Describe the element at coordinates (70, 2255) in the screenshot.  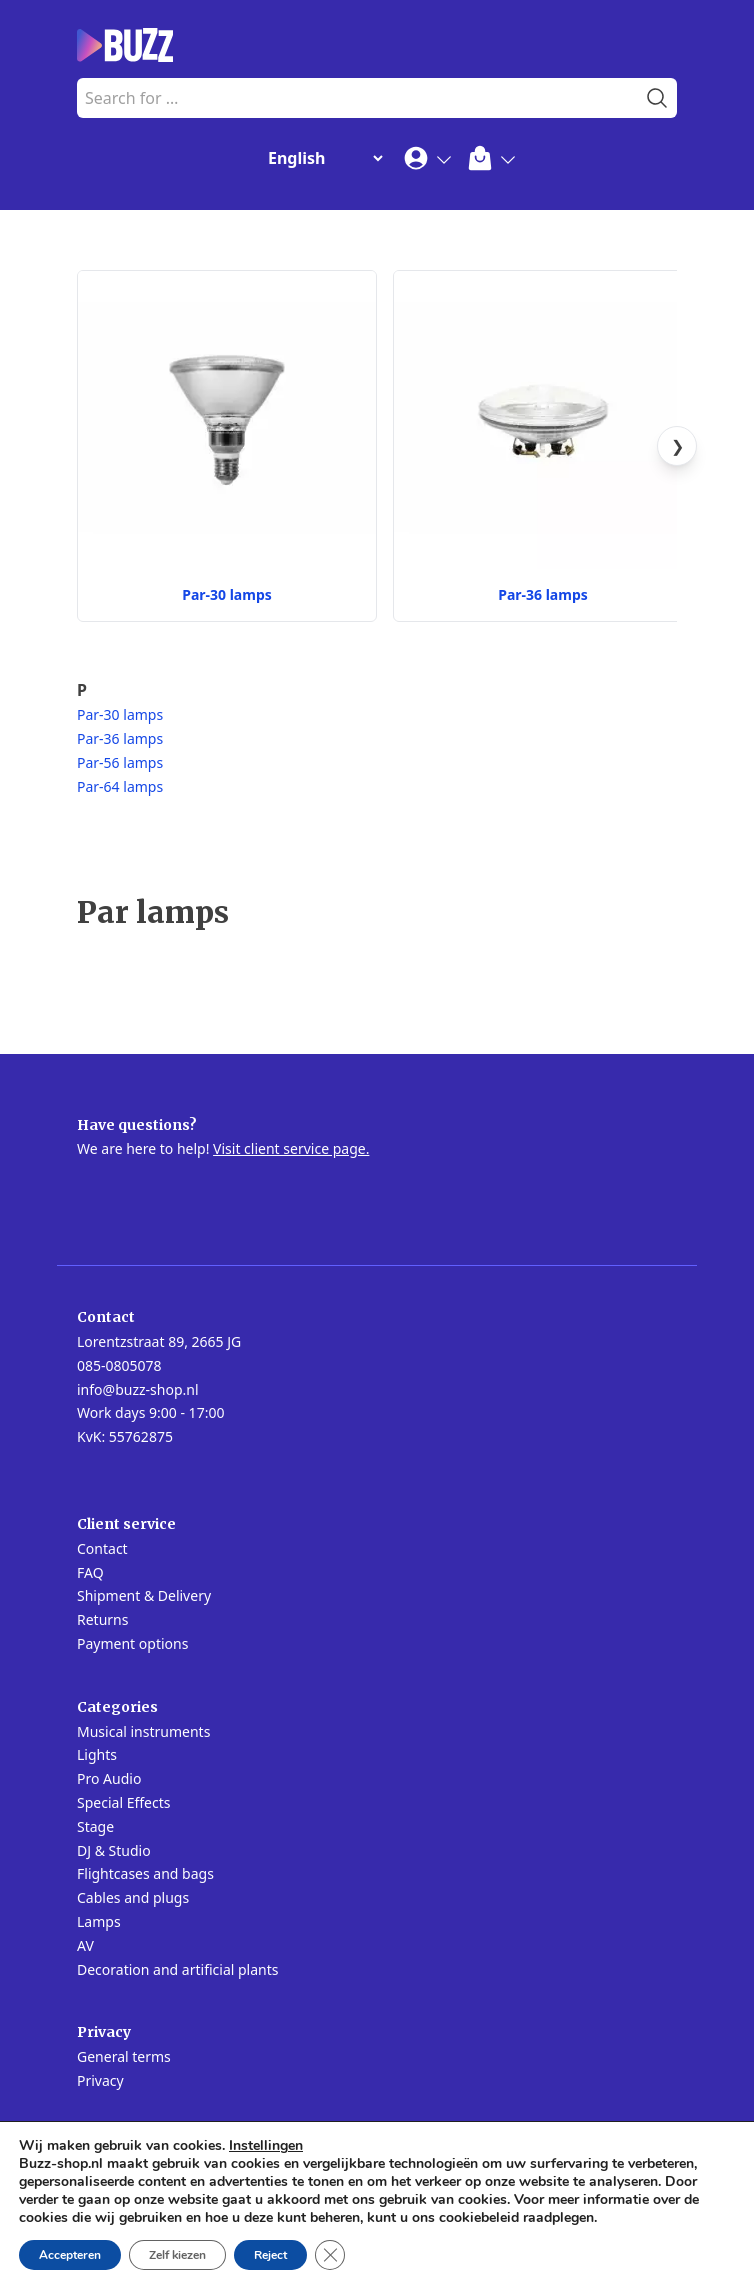
I see `Accepteren` at that location.